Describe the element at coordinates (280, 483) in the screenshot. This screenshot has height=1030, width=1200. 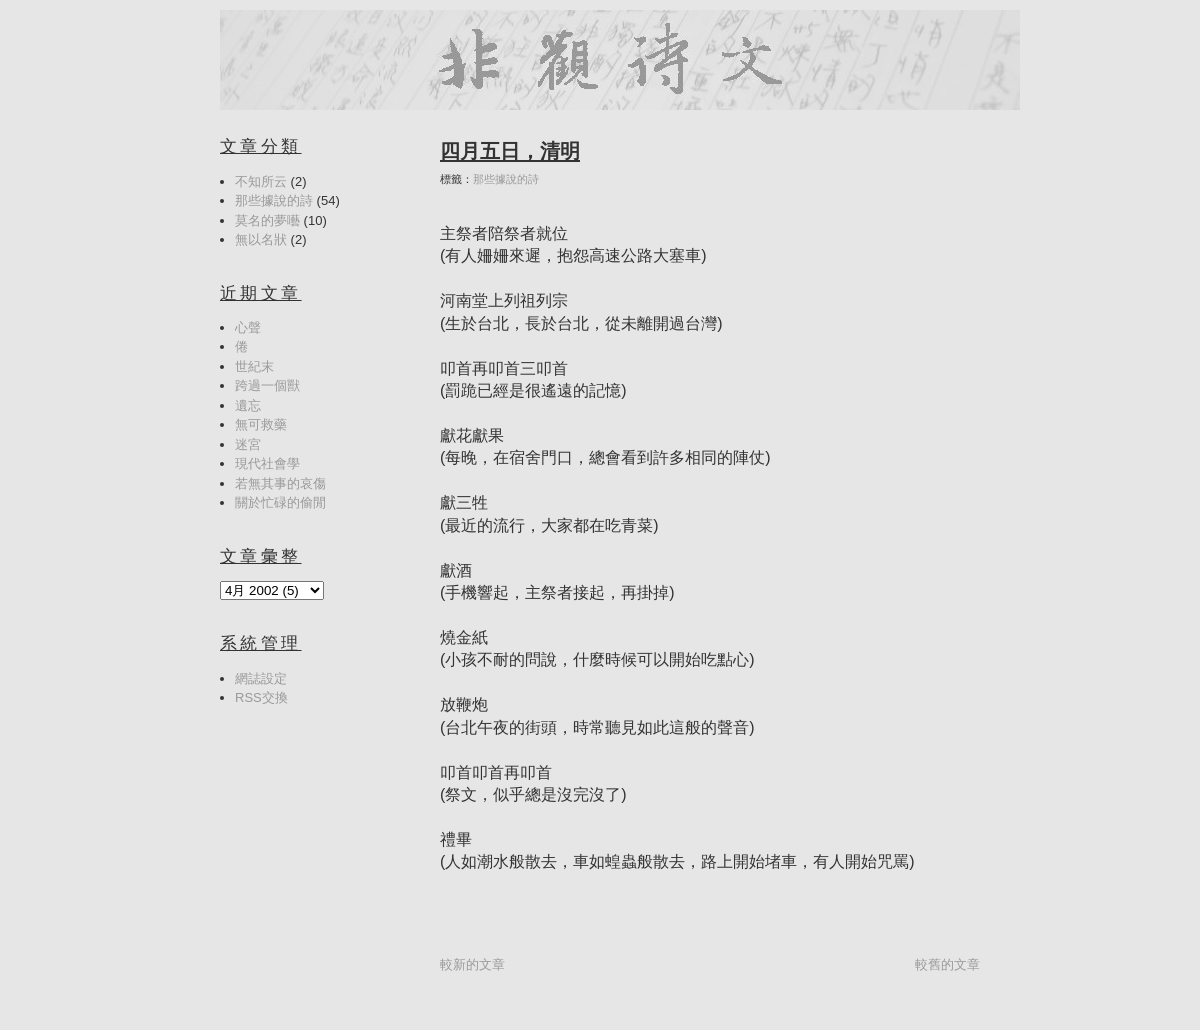
I see `若無其事的哀傷` at that location.